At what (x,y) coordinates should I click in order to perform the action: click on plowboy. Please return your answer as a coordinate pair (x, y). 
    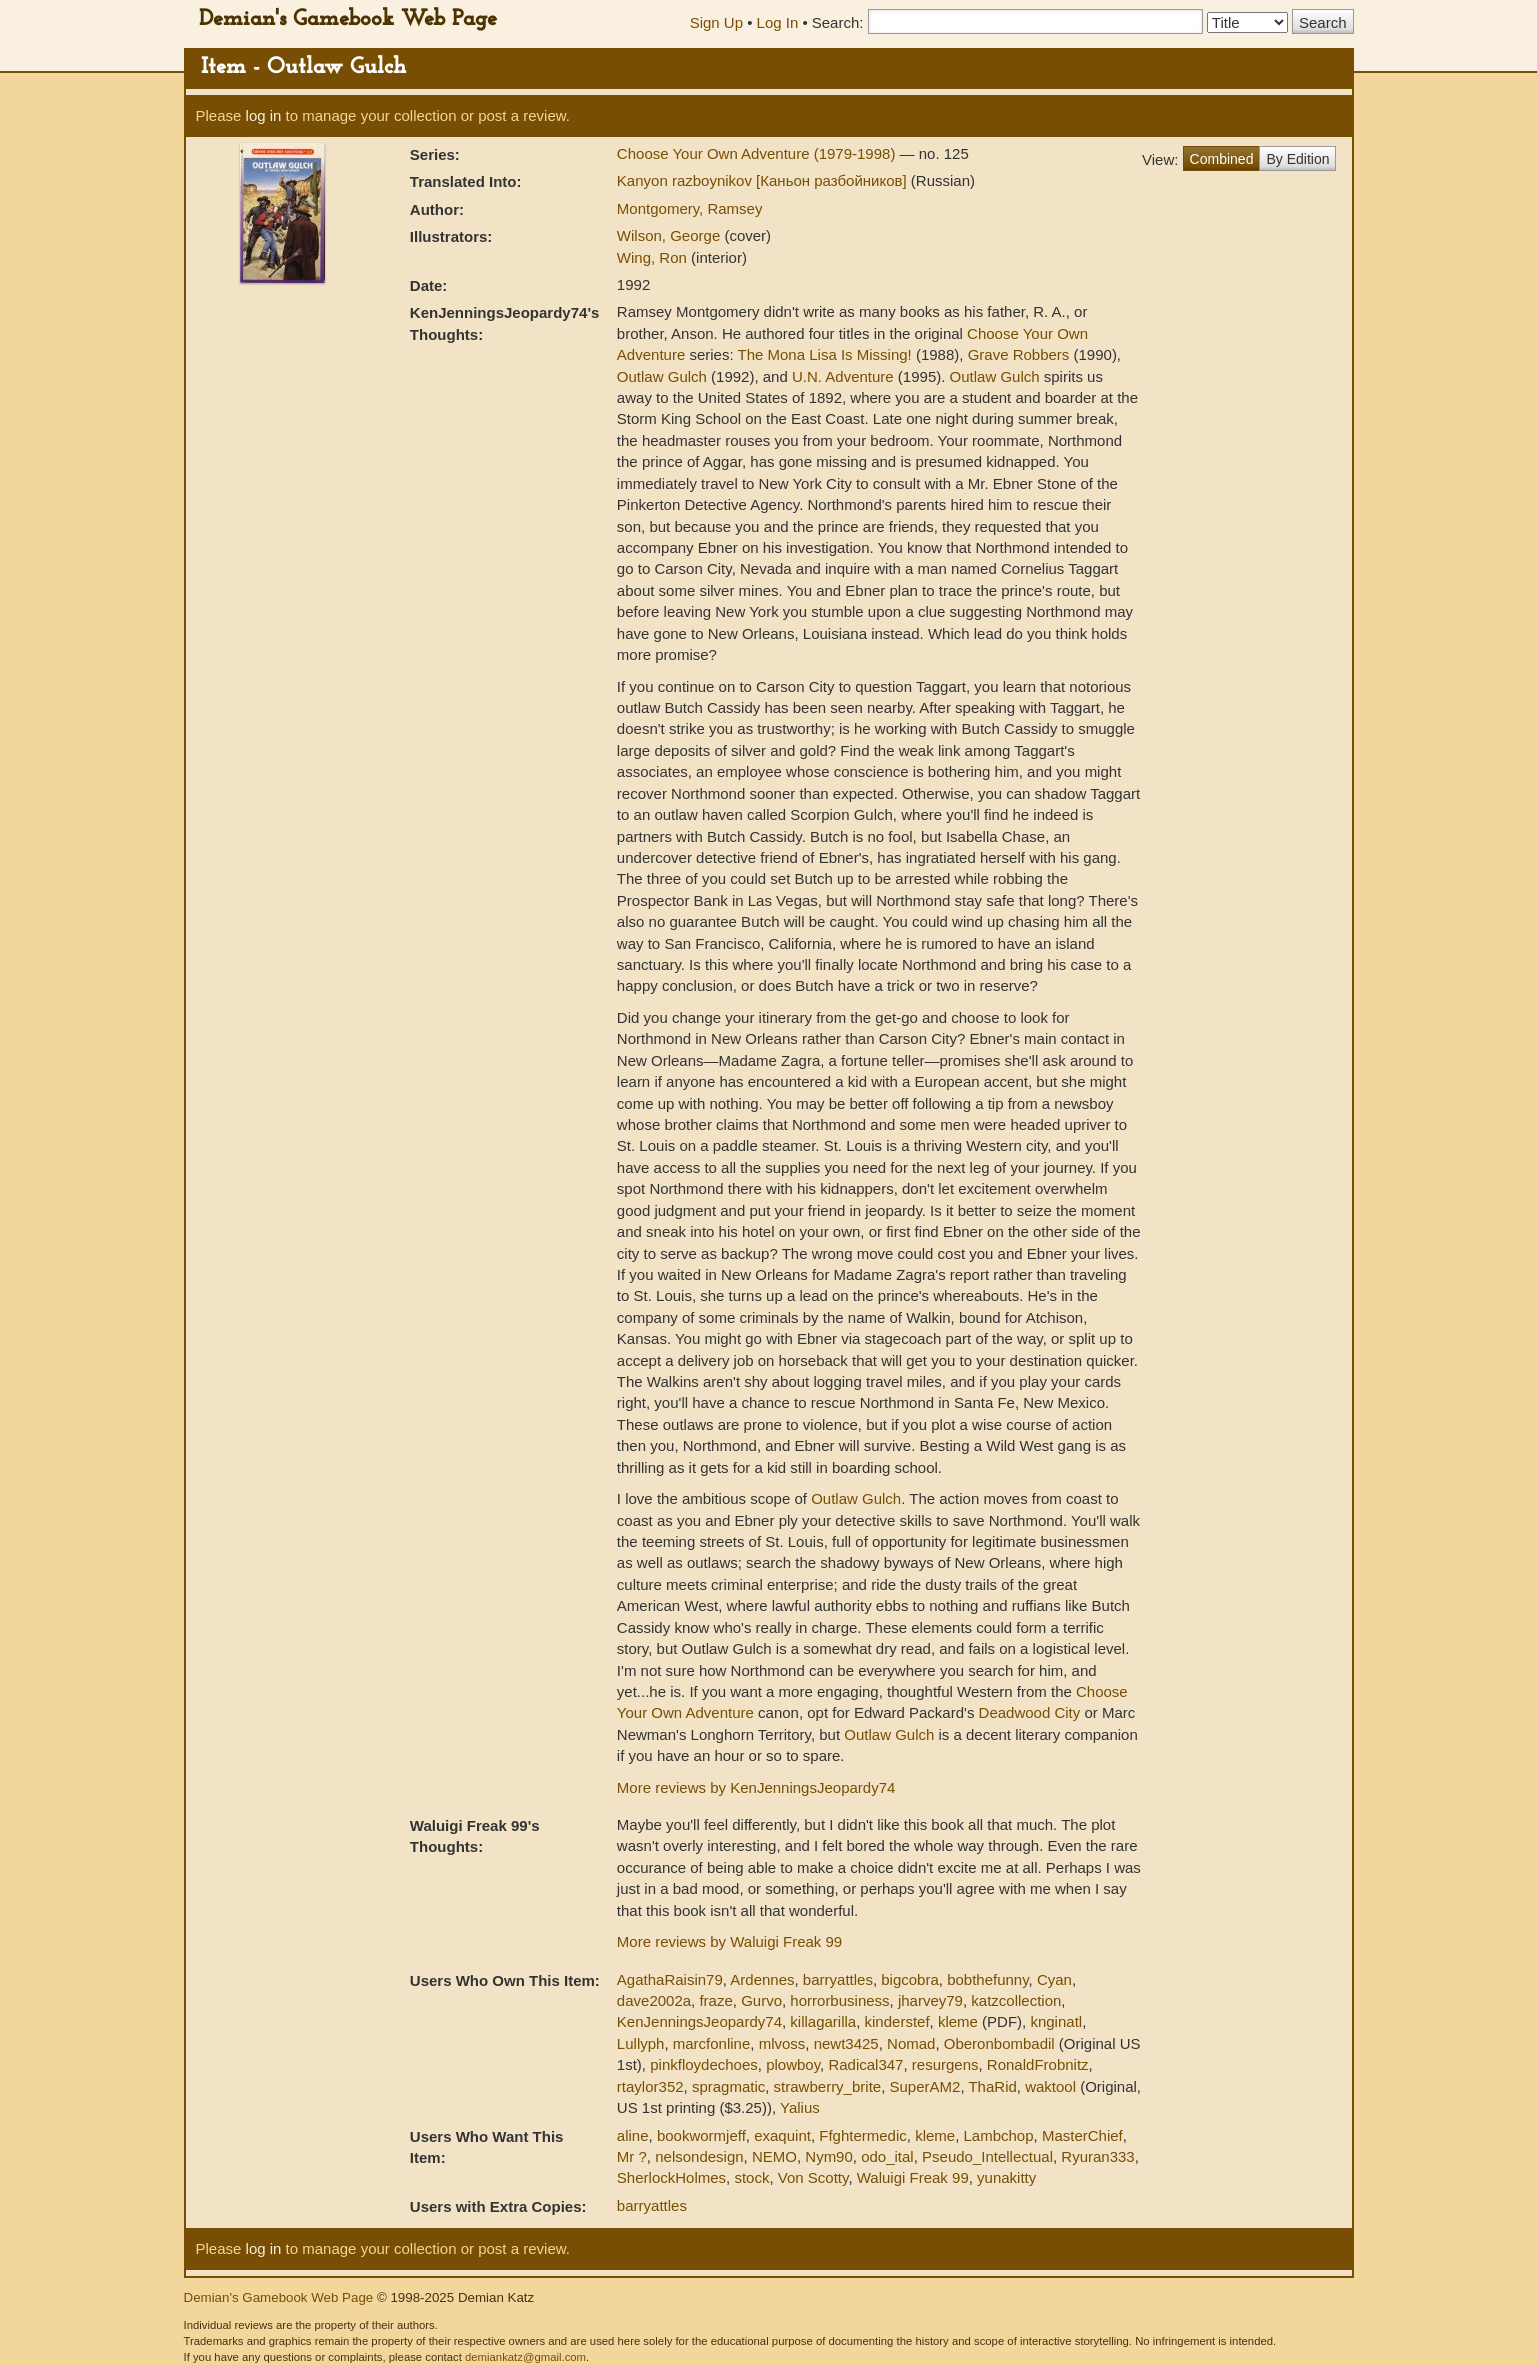
    Looking at the image, I should click on (793, 2064).